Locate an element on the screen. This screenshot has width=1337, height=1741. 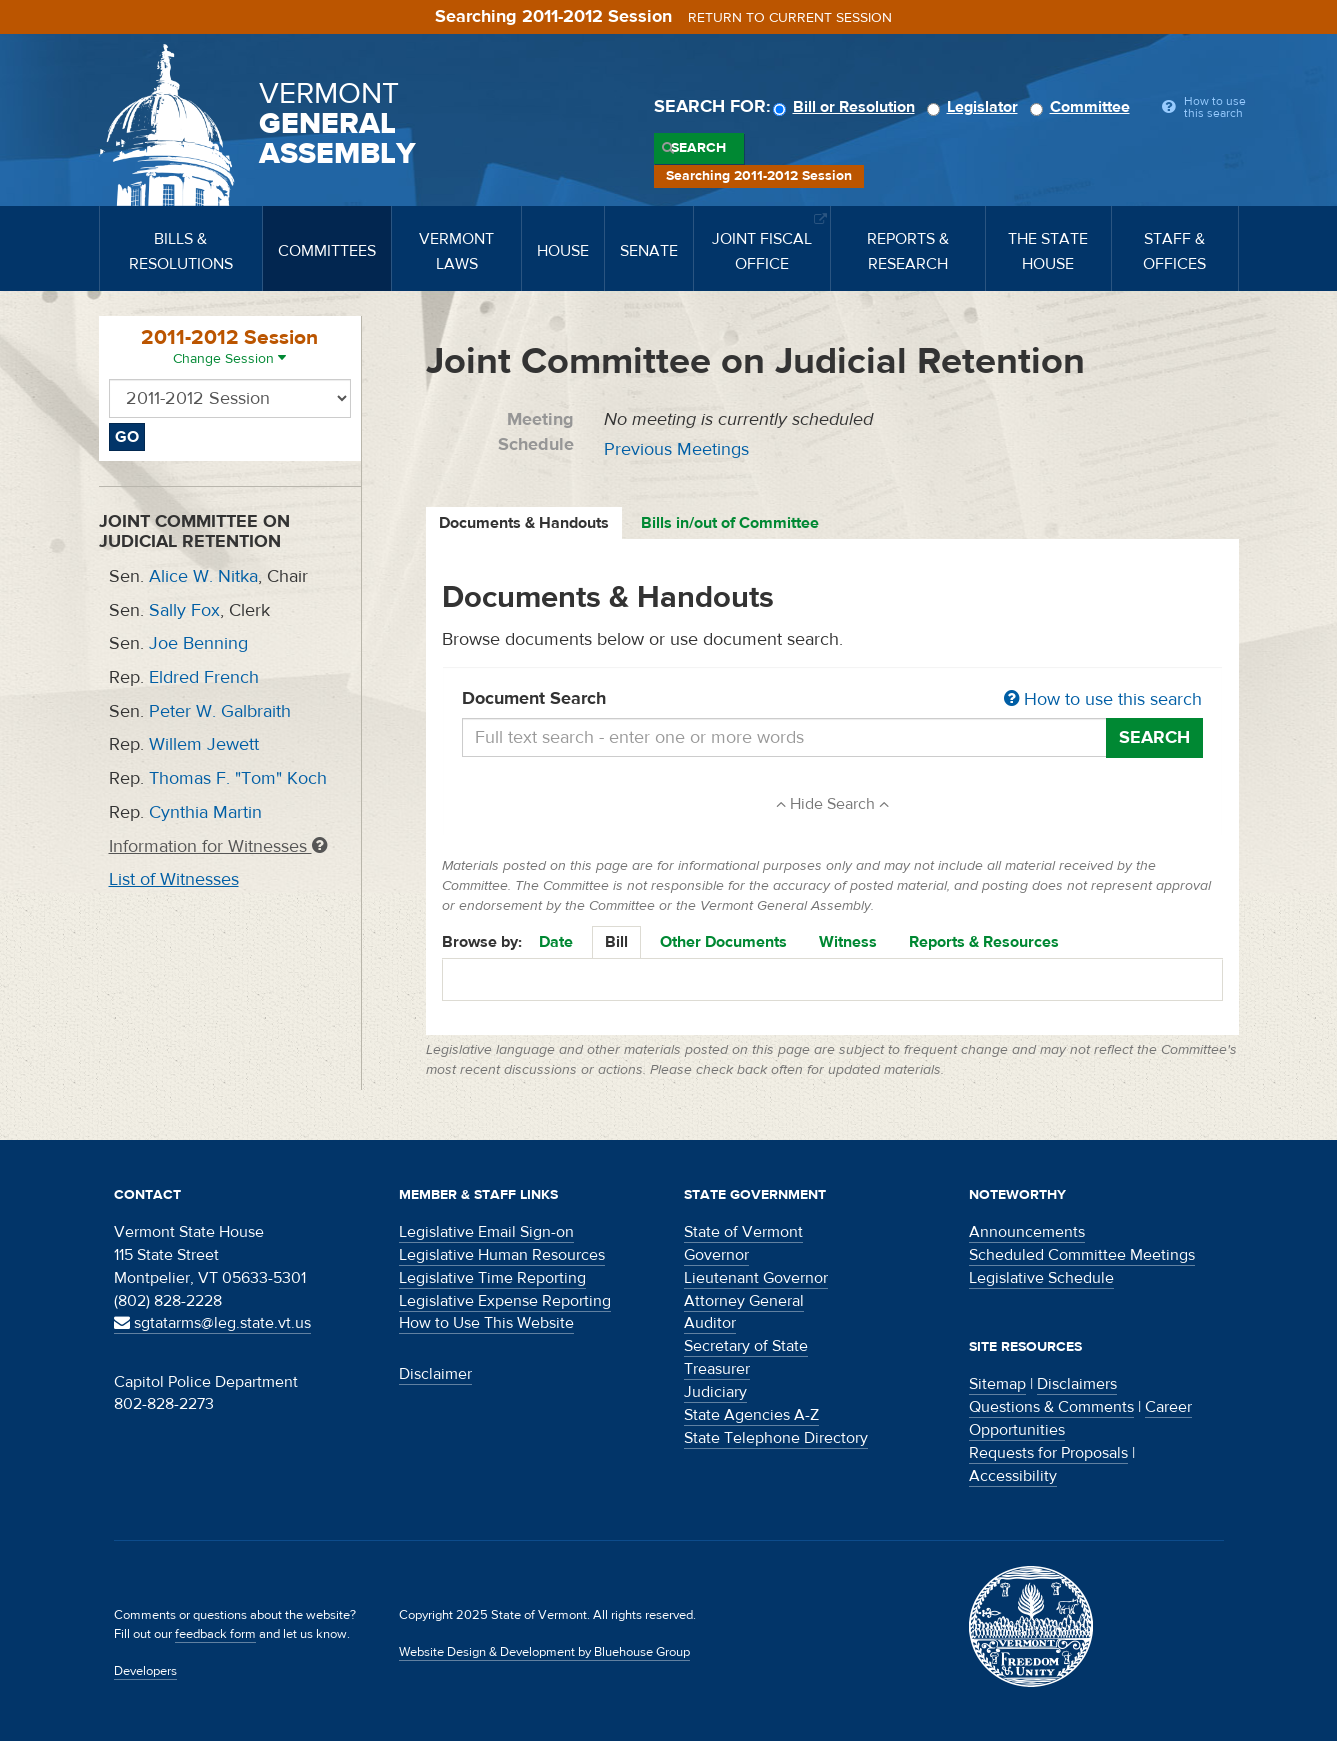
Return to current session is located at coordinates (790, 18).